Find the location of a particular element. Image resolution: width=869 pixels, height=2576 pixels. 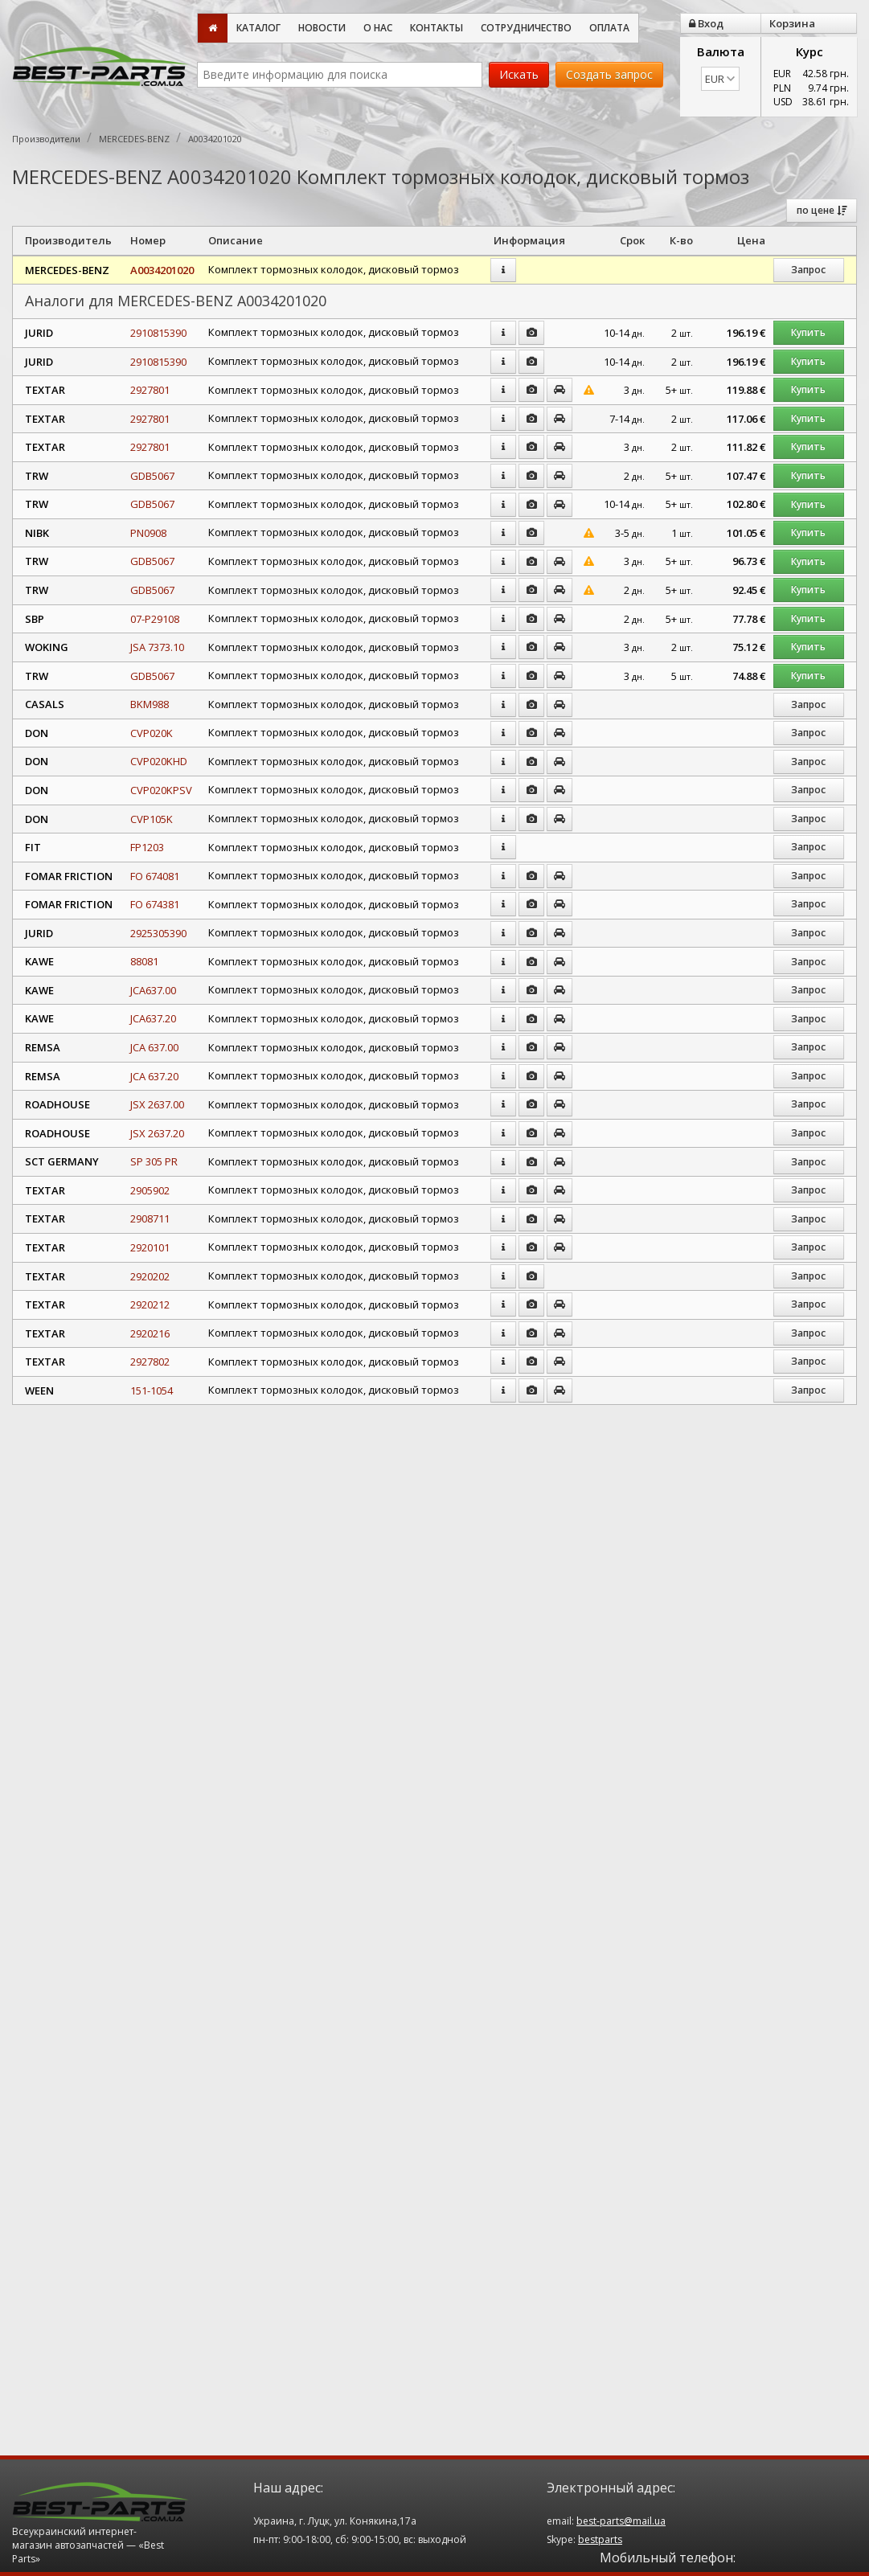

JSX 2637.00 is located at coordinates (157, 1104).